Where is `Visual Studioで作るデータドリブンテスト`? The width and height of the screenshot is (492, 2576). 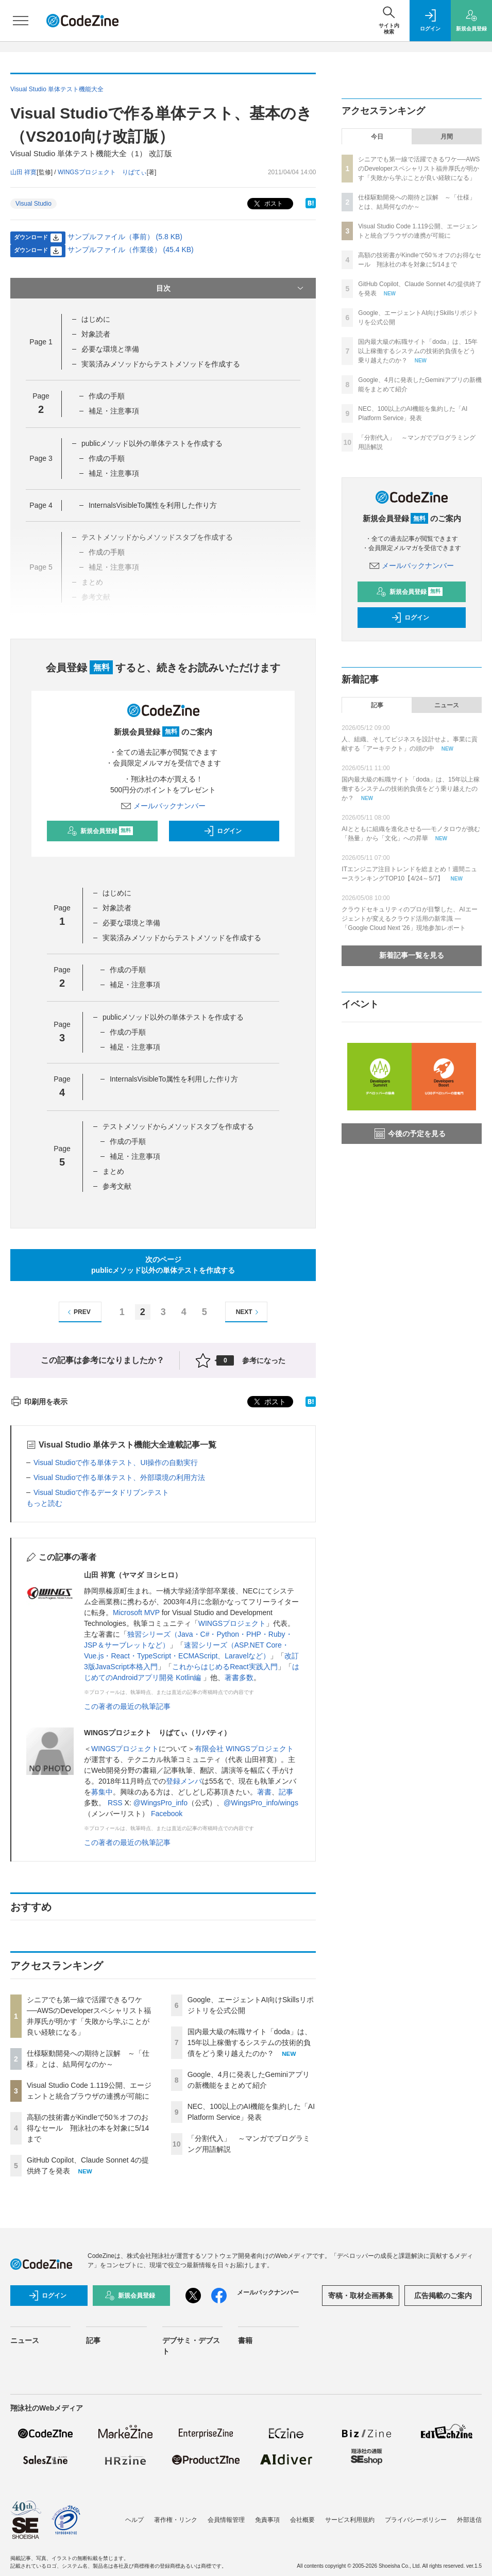
Visual Studioで作るデータドリブンテスト is located at coordinates (101, 1492).